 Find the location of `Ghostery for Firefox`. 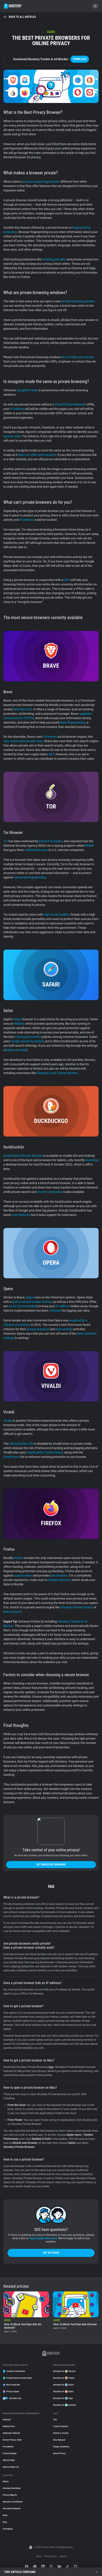

Ghostery for Firefox is located at coordinates (64, 2378).